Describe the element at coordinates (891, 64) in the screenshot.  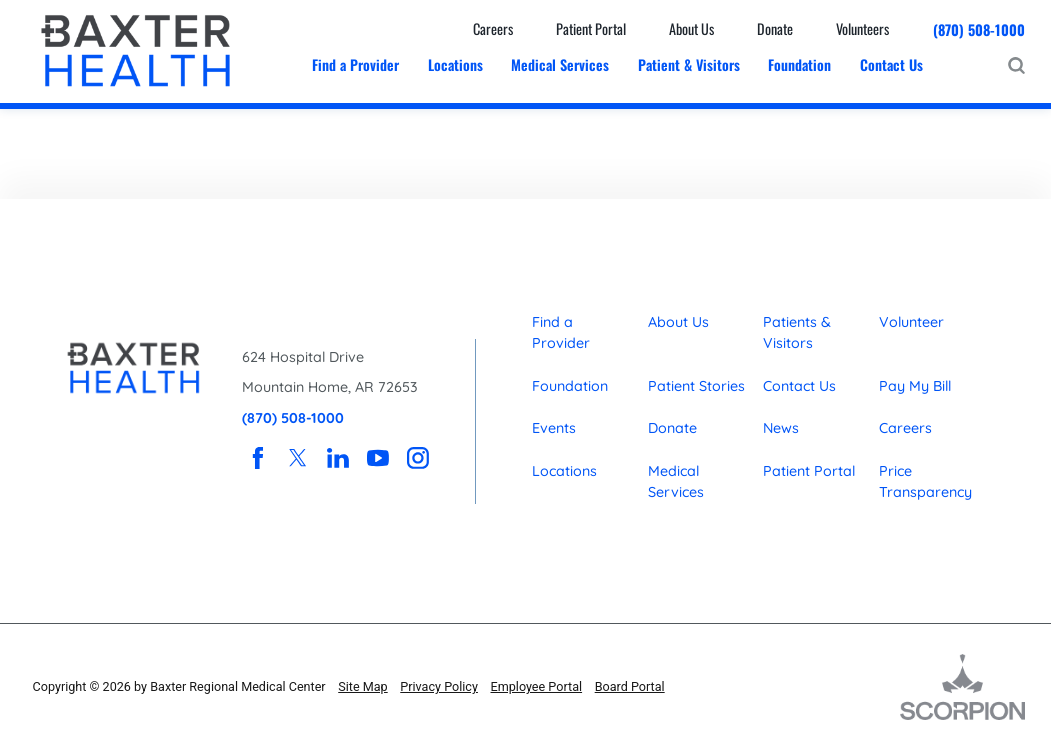
I see `Contact Us [menuitem]` at that location.